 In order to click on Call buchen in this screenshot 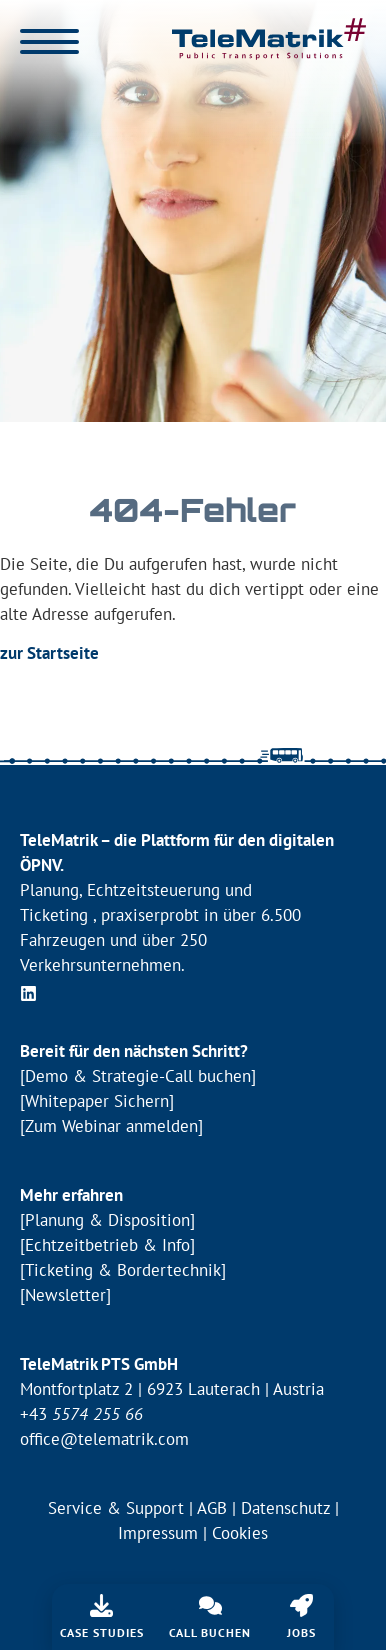, I will do `click(210, 1632)`.